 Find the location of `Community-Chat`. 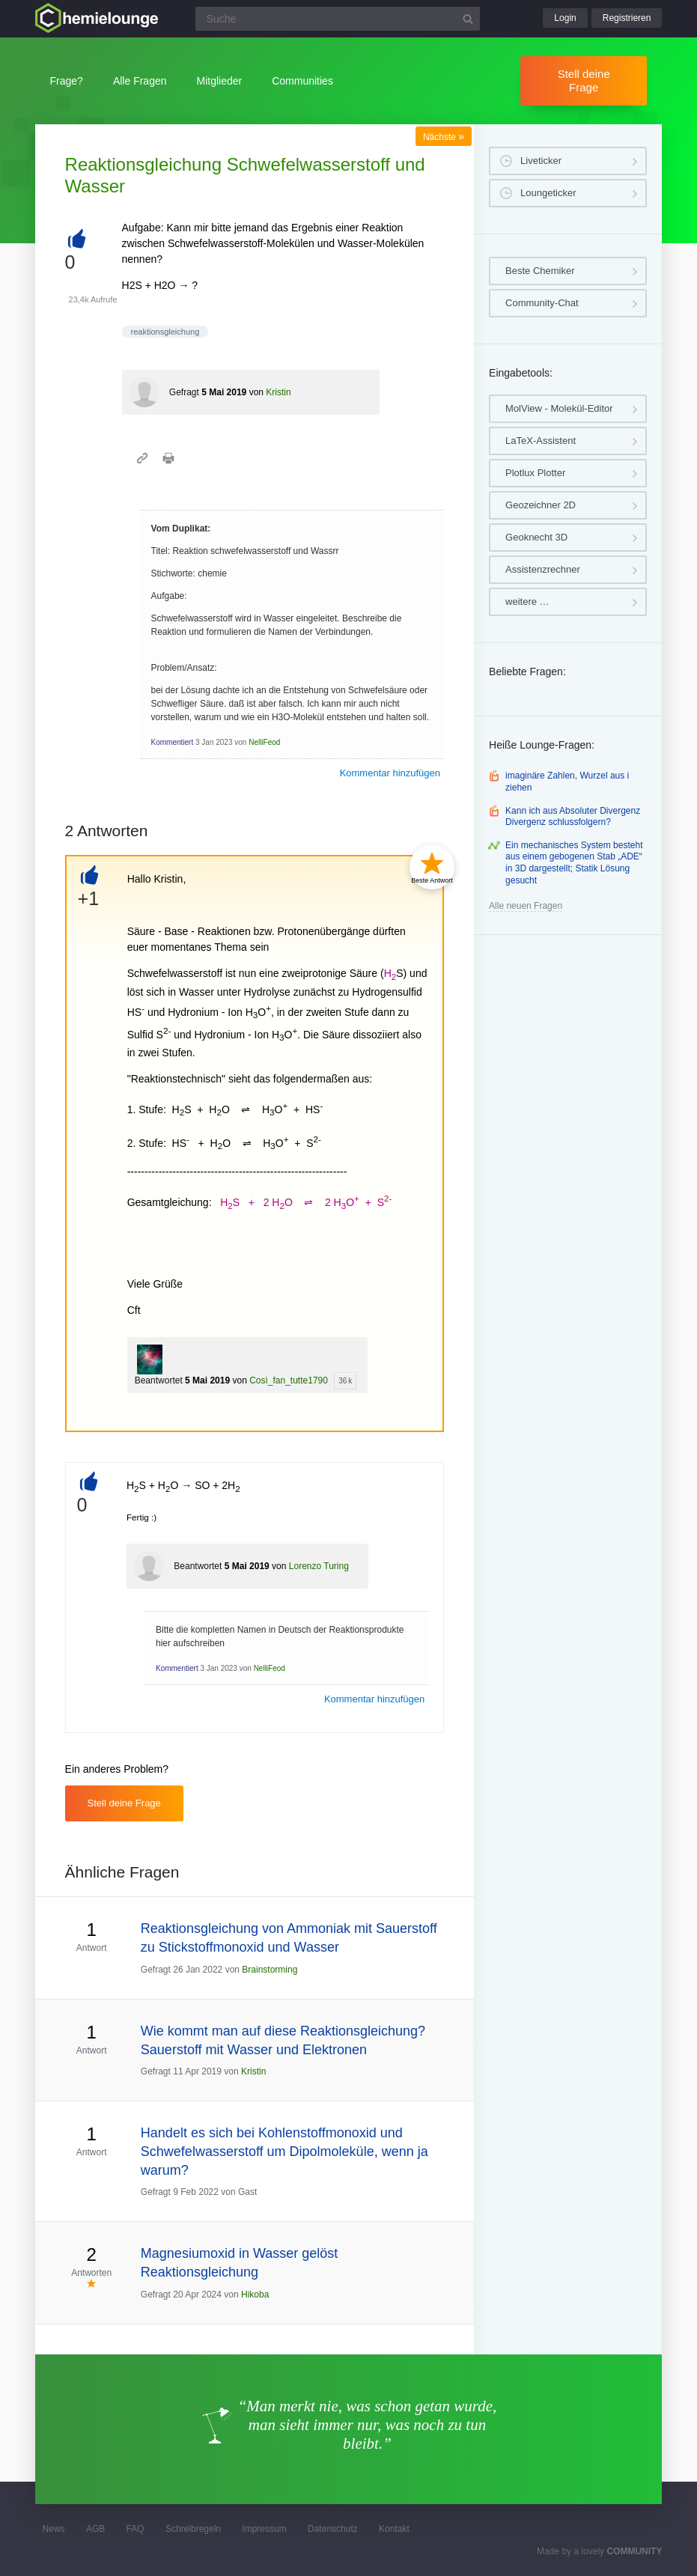

Community-Chat is located at coordinates (542, 302).